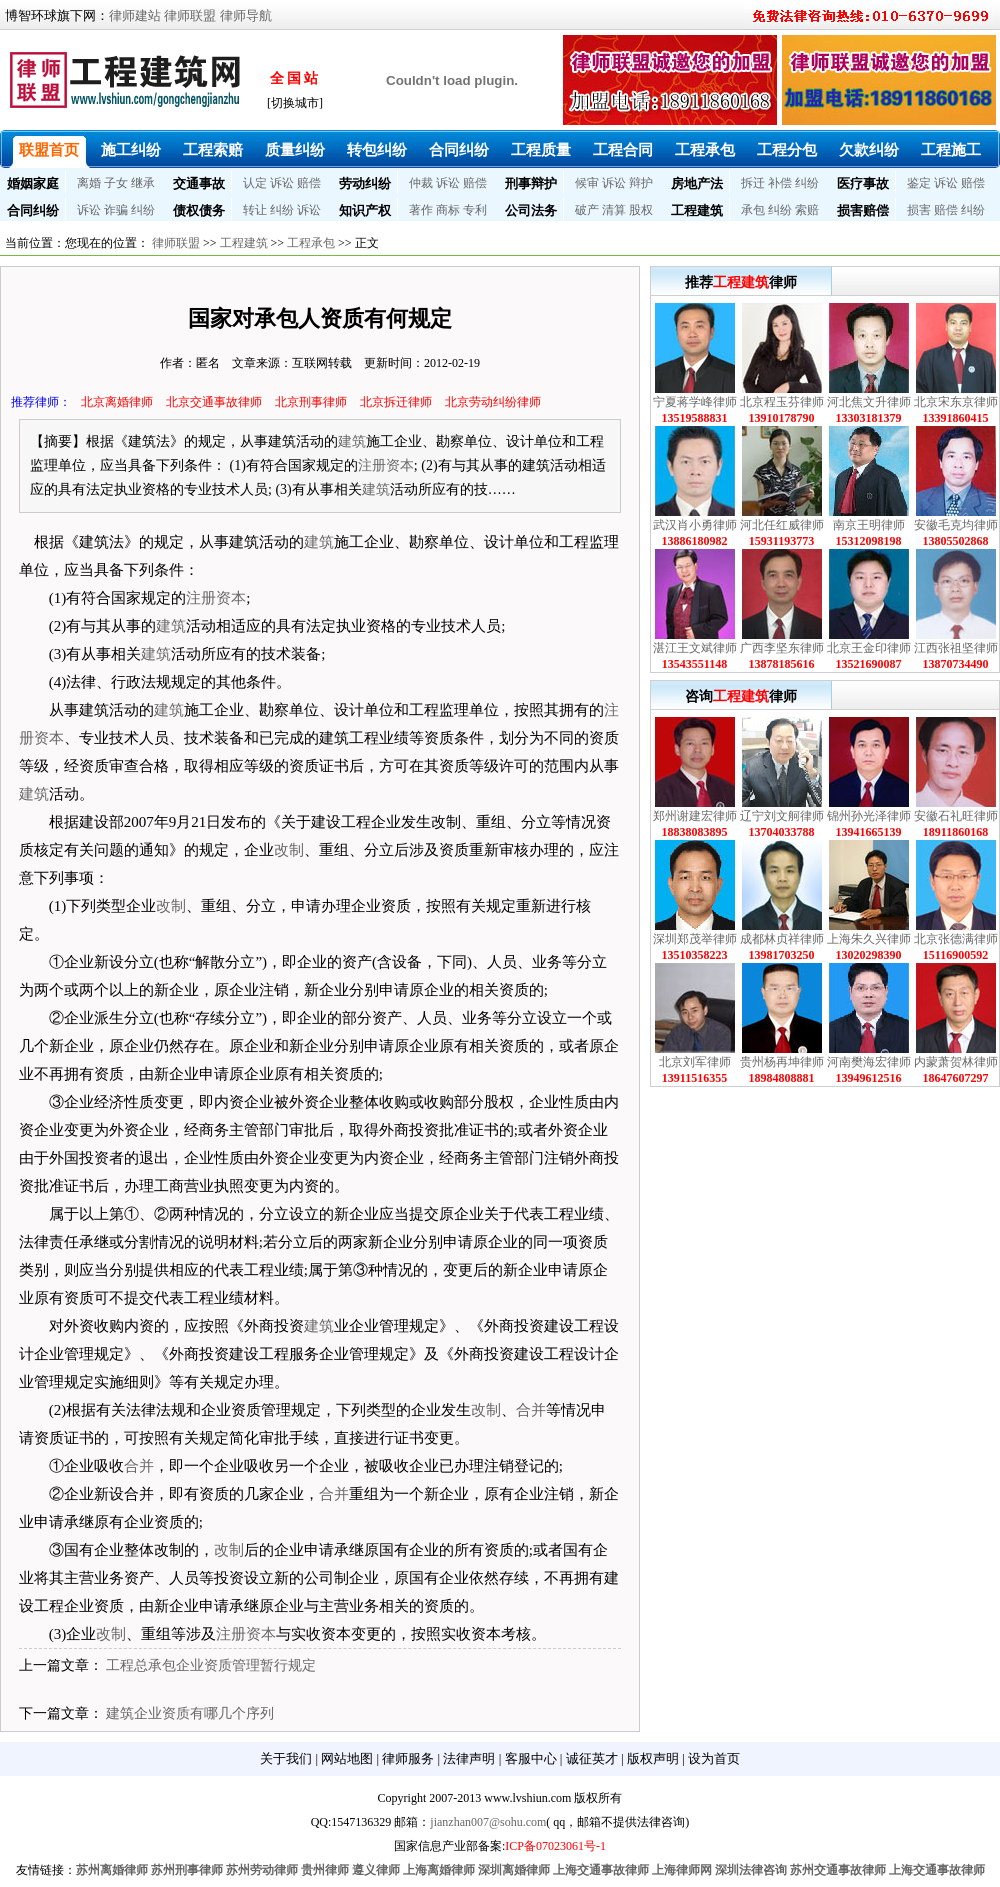 The height and width of the screenshot is (1887, 1000). Describe the element at coordinates (869, 816) in the screenshot. I see `锦州孙光泽律师` at that location.